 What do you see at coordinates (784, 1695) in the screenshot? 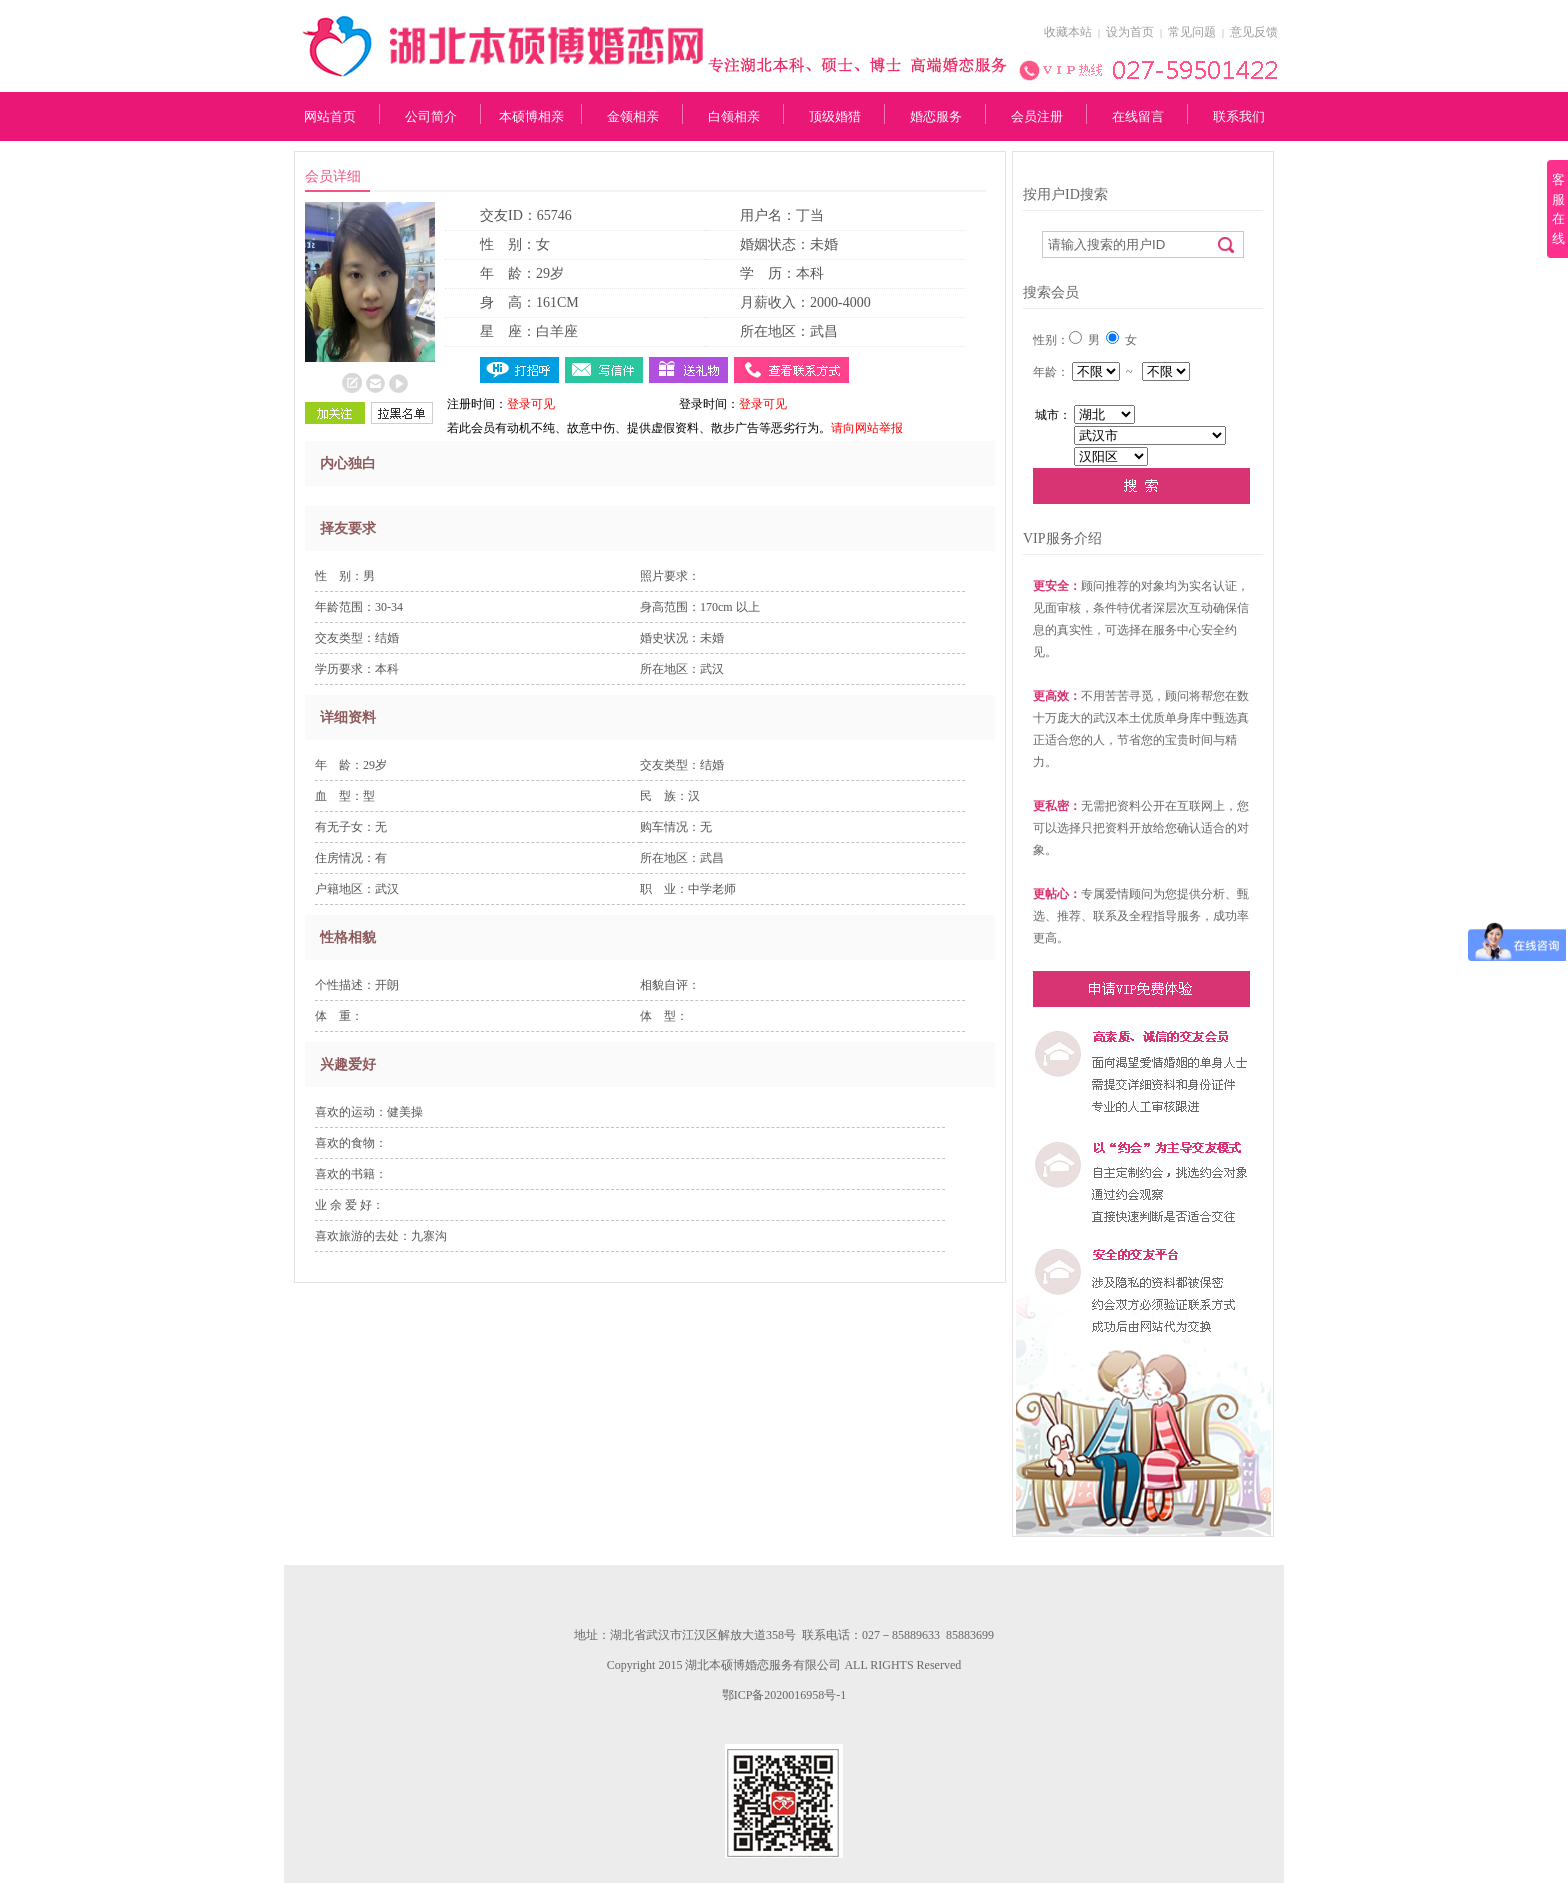
I see `鄂ICP备2020016958号-1` at bounding box center [784, 1695].